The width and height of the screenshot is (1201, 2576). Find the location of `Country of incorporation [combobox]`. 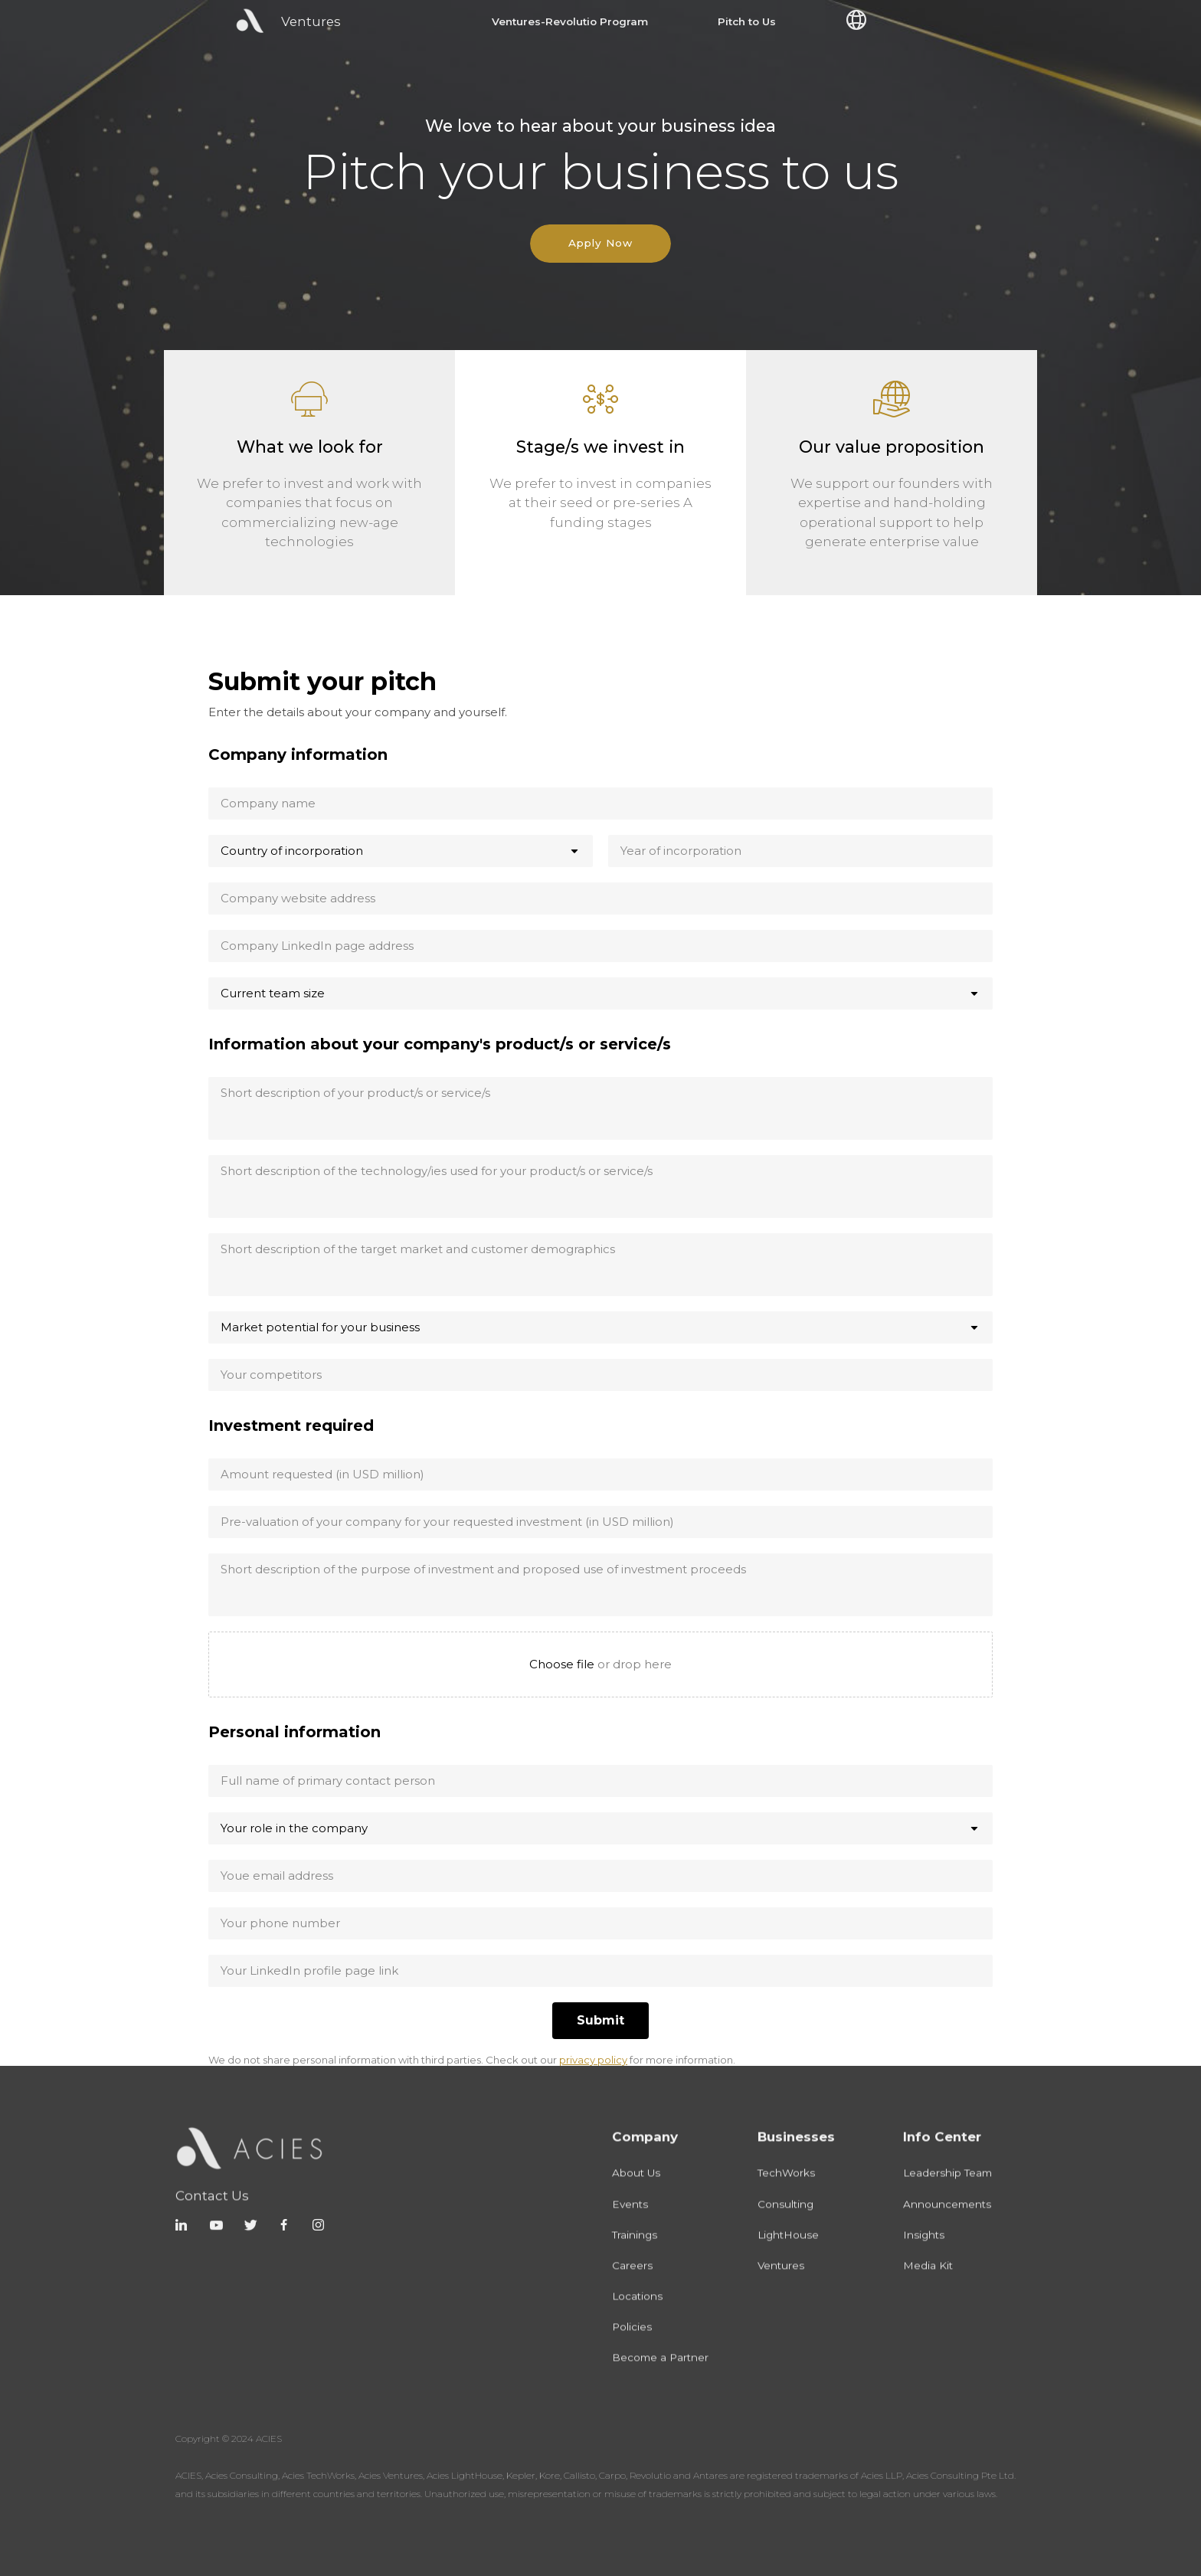

Country of incorporation [combobox] is located at coordinates (292, 850).